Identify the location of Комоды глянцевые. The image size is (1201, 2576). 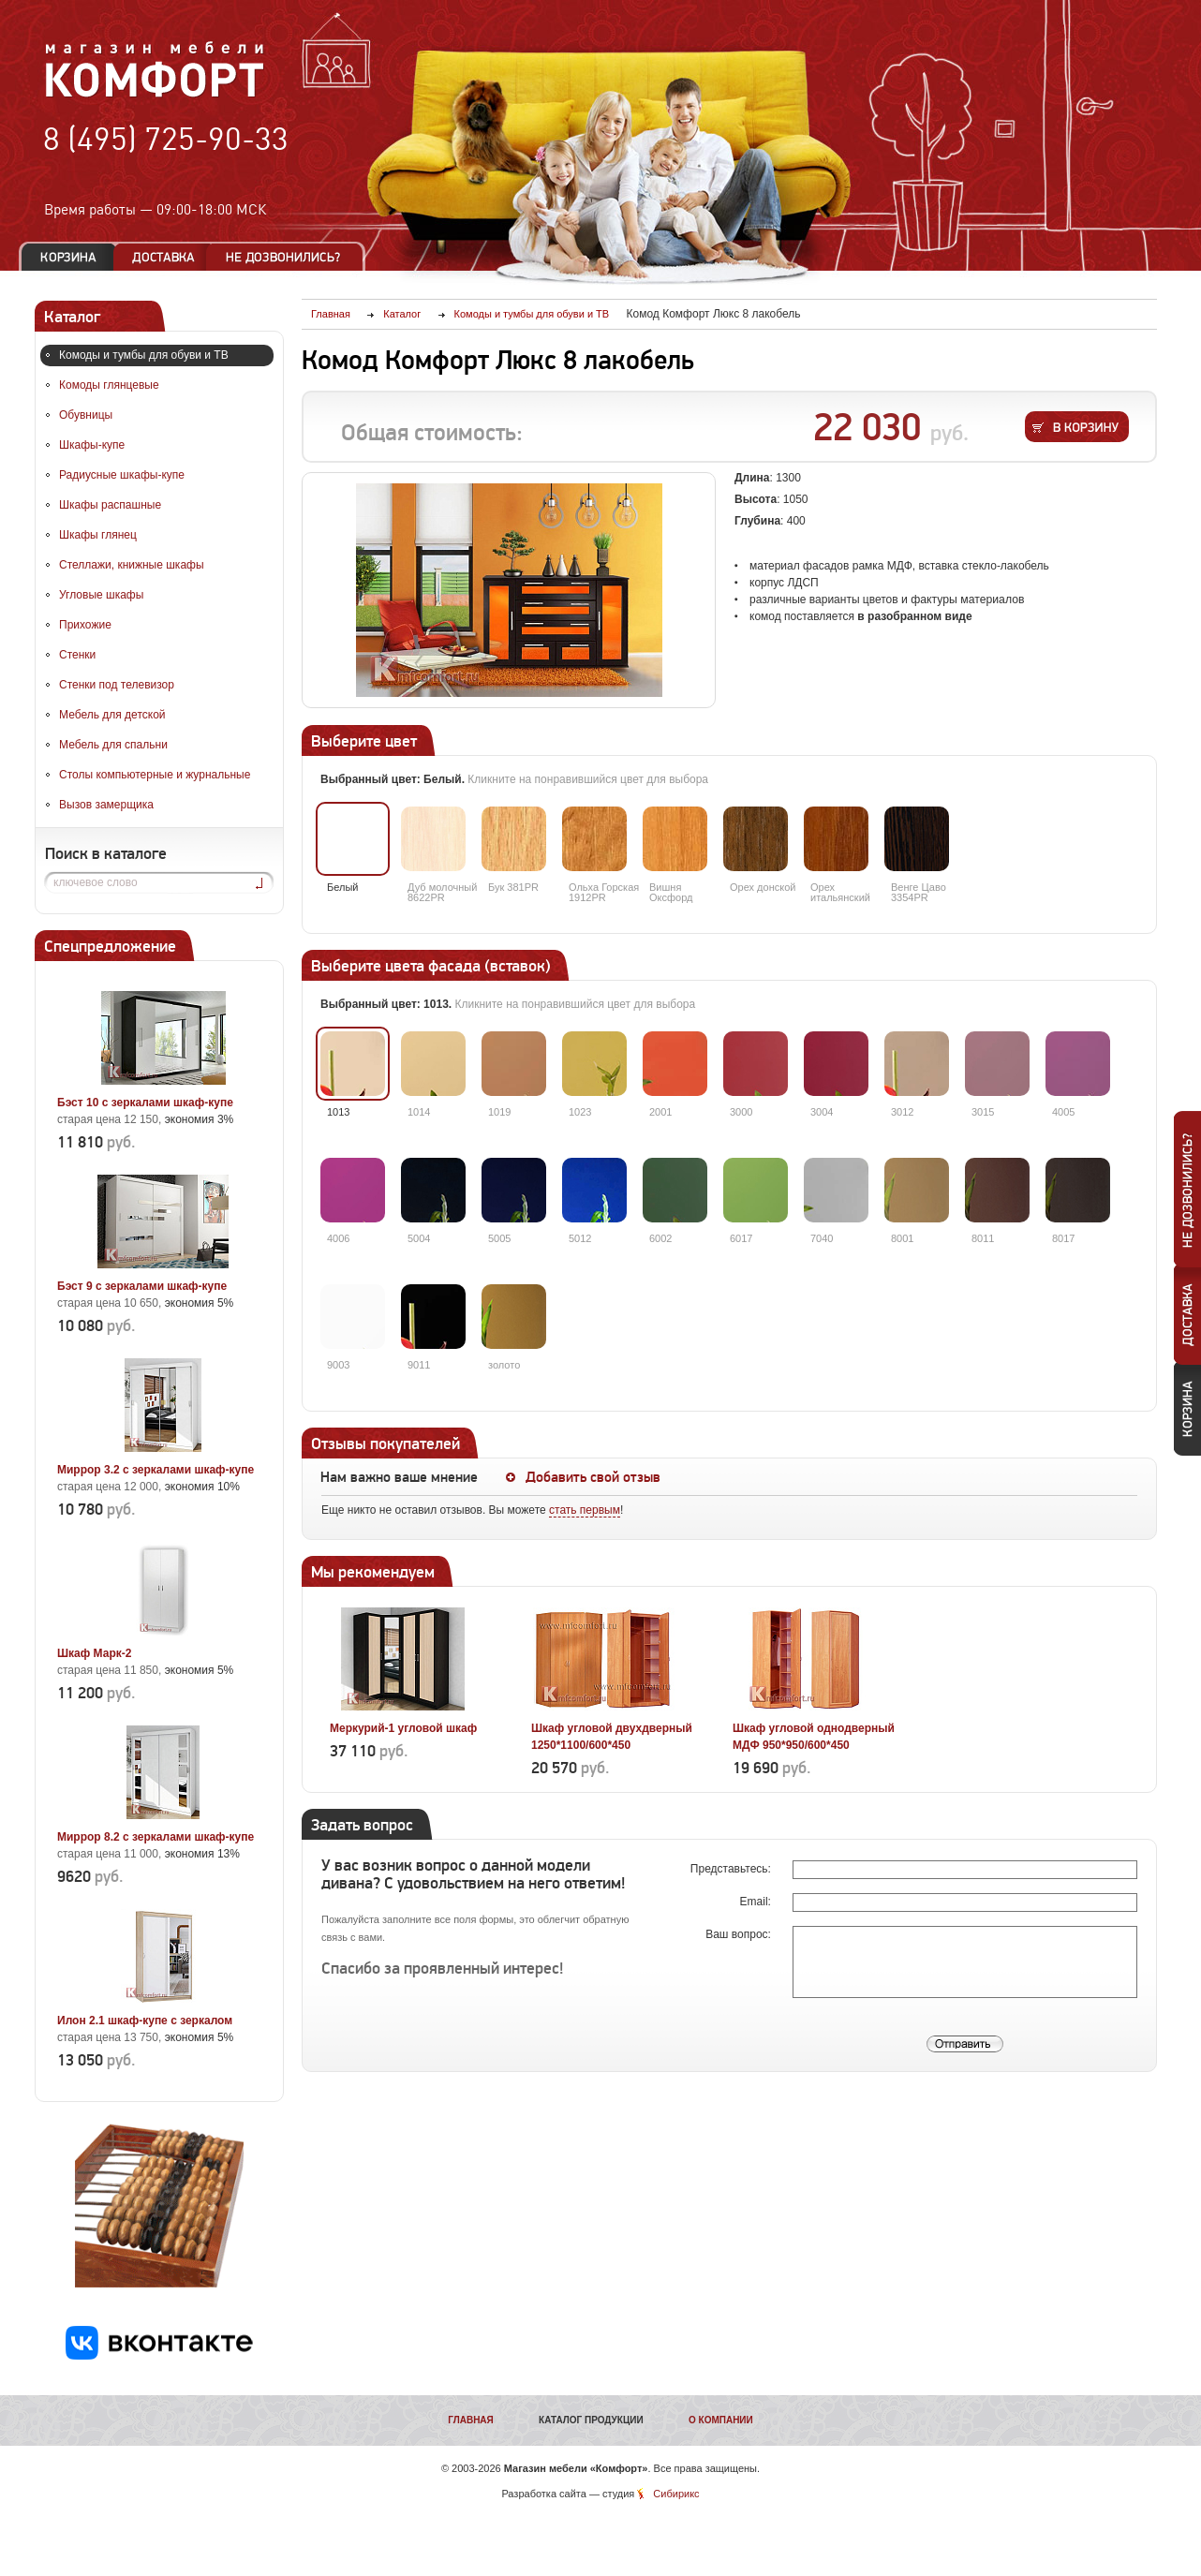
(109, 385).